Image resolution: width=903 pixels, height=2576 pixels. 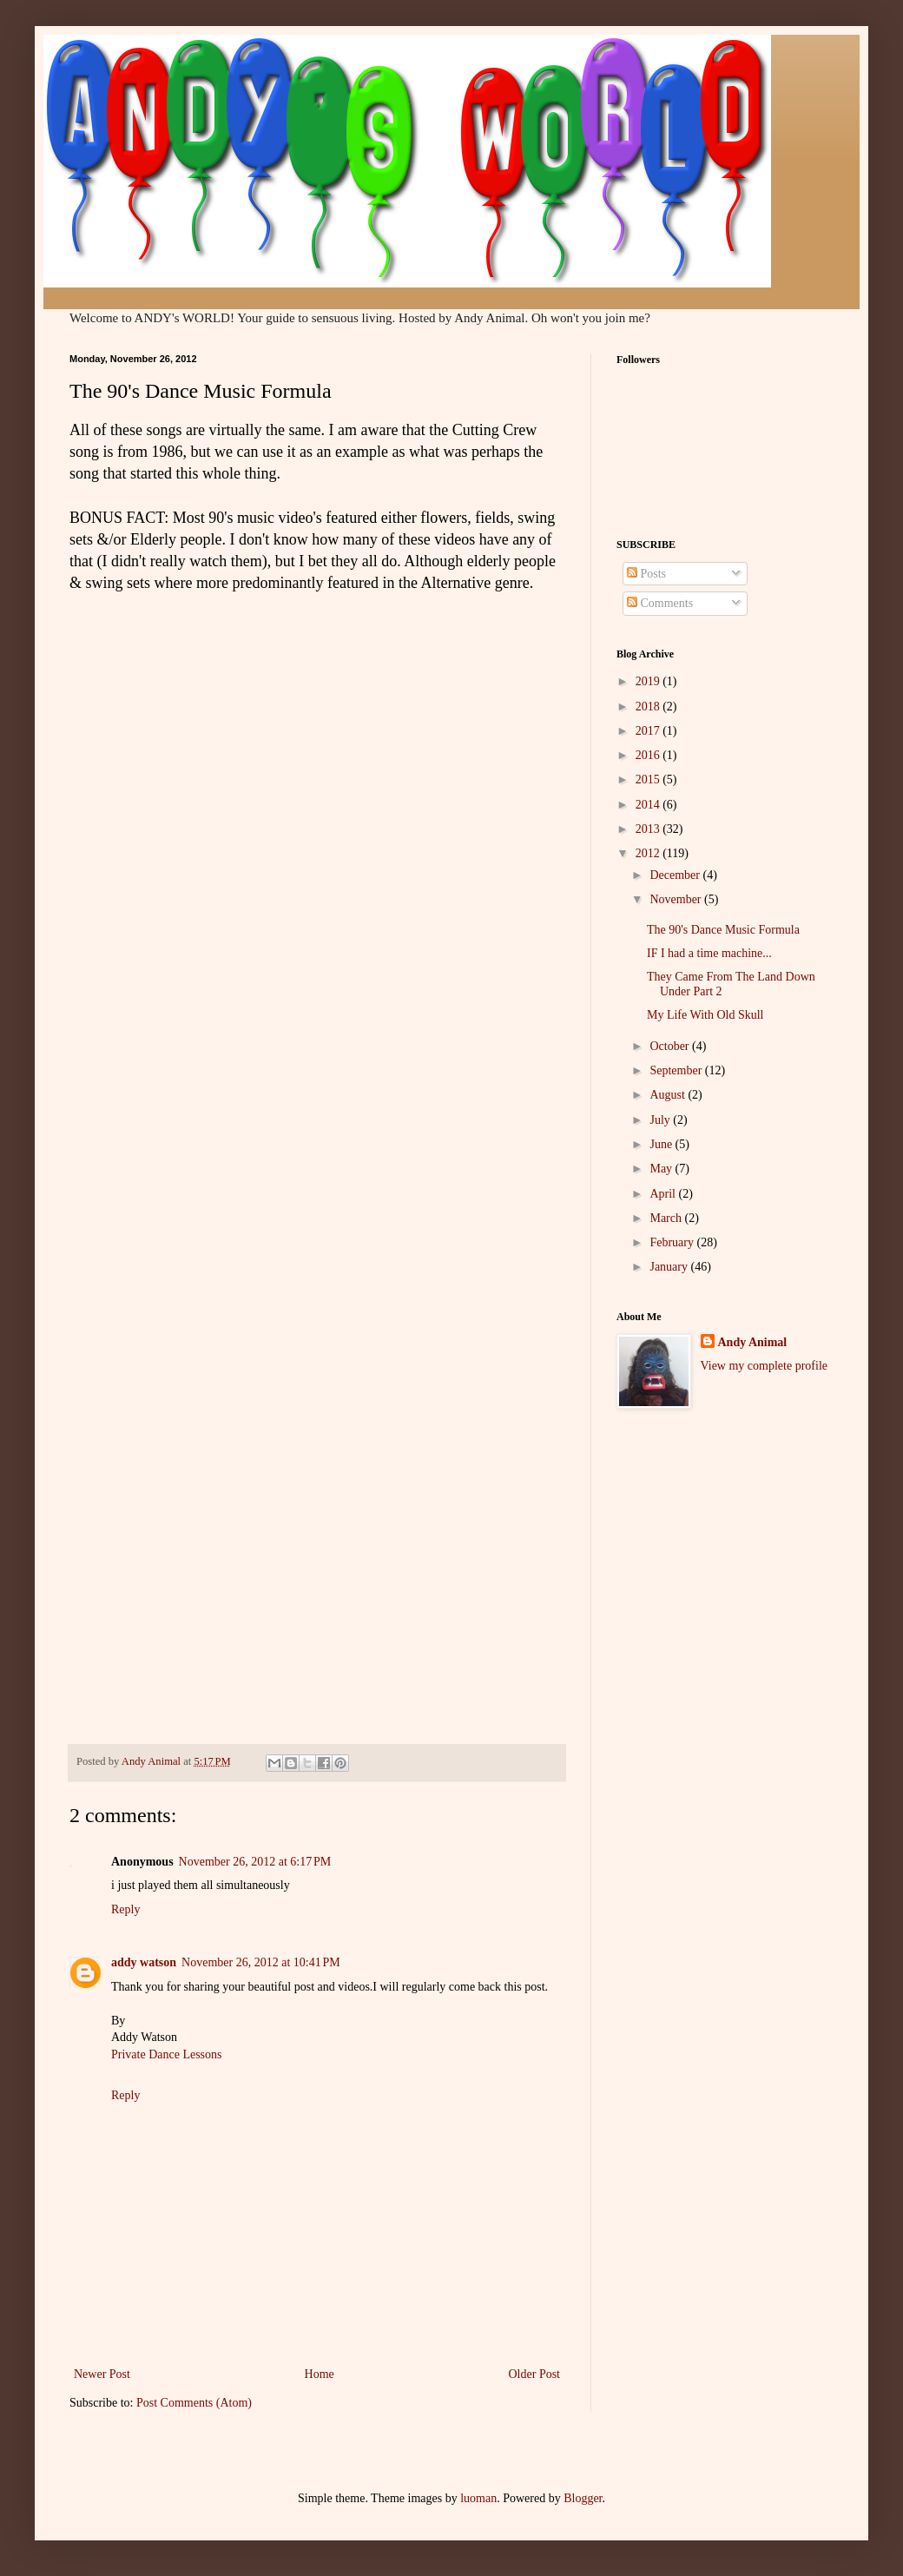 What do you see at coordinates (649, 779) in the screenshot?
I see `2015` at bounding box center [649, 779].